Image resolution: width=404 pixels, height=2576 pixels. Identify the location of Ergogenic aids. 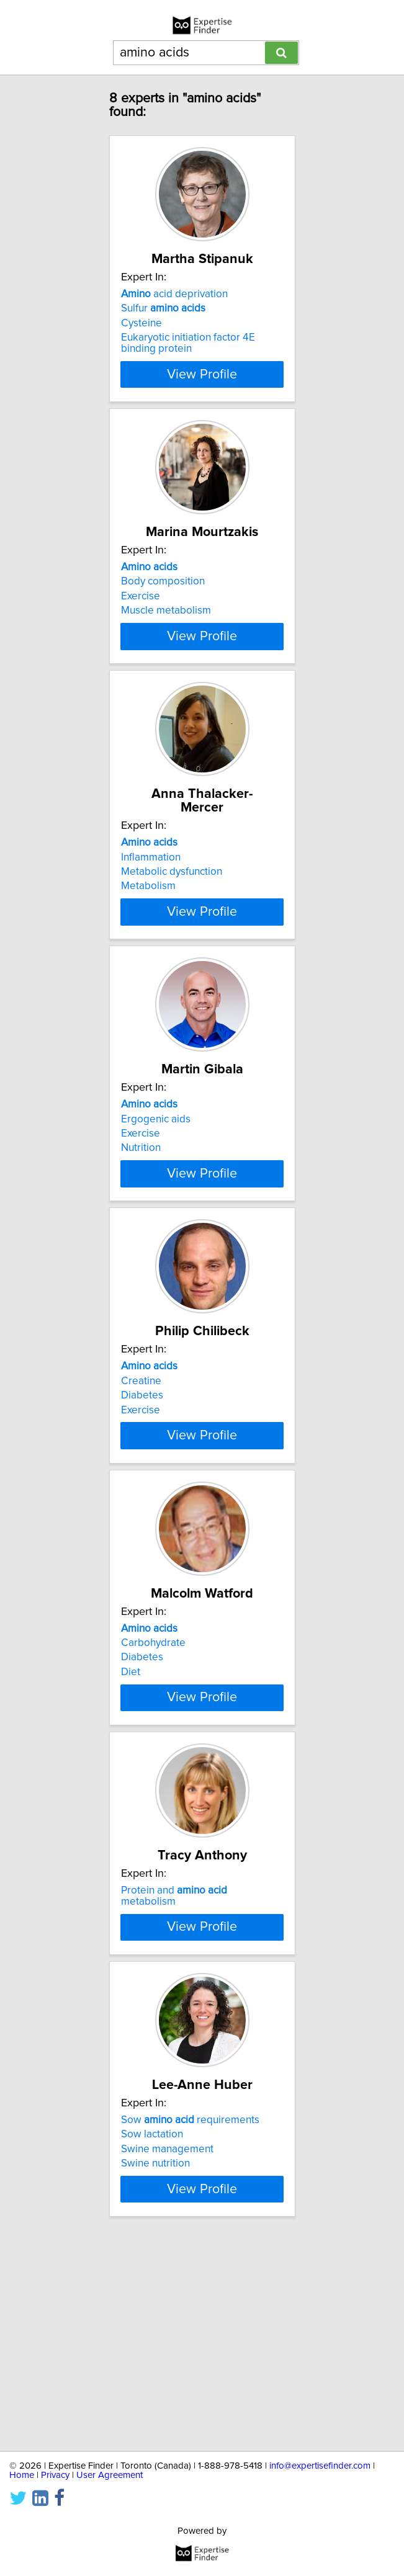
(156, 1181).